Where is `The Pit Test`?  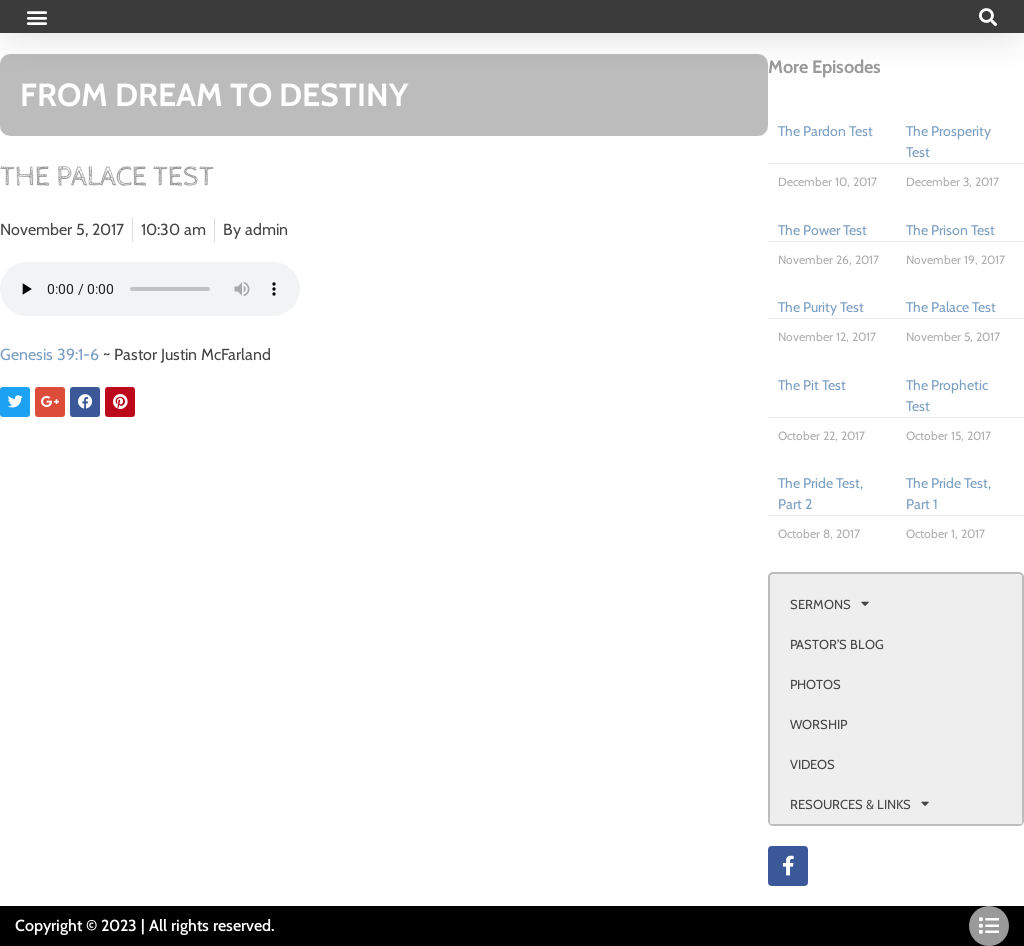
The Pit Test is located at coordinates (812, 385).